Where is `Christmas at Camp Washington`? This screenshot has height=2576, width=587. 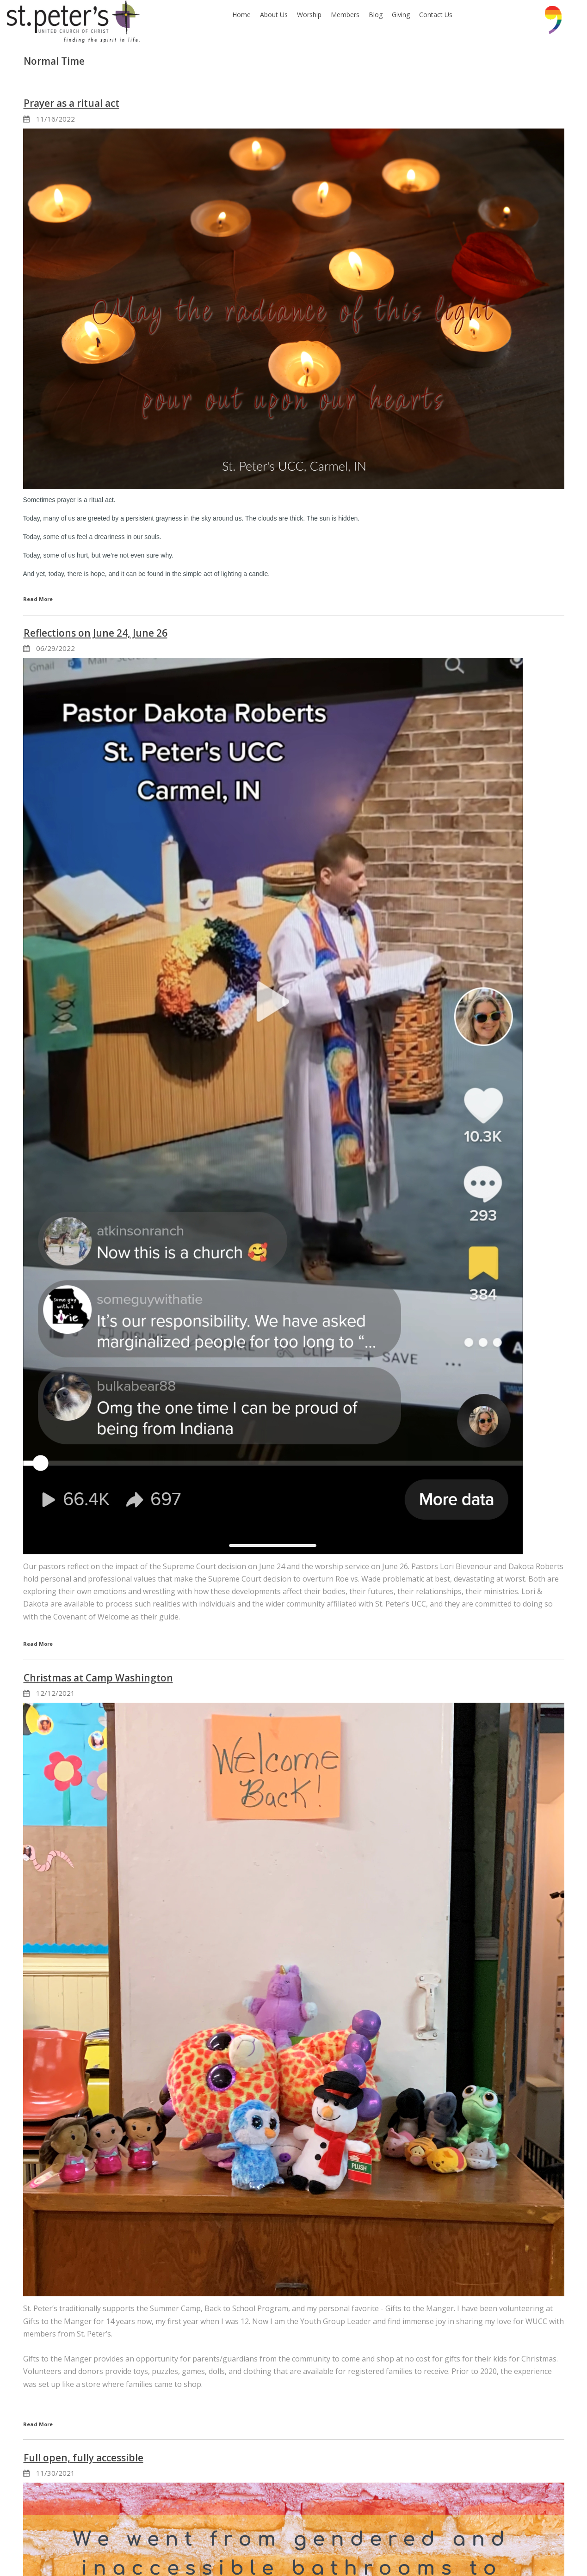 Christmas at Camp Washington is located at coordinates (98, 1677).